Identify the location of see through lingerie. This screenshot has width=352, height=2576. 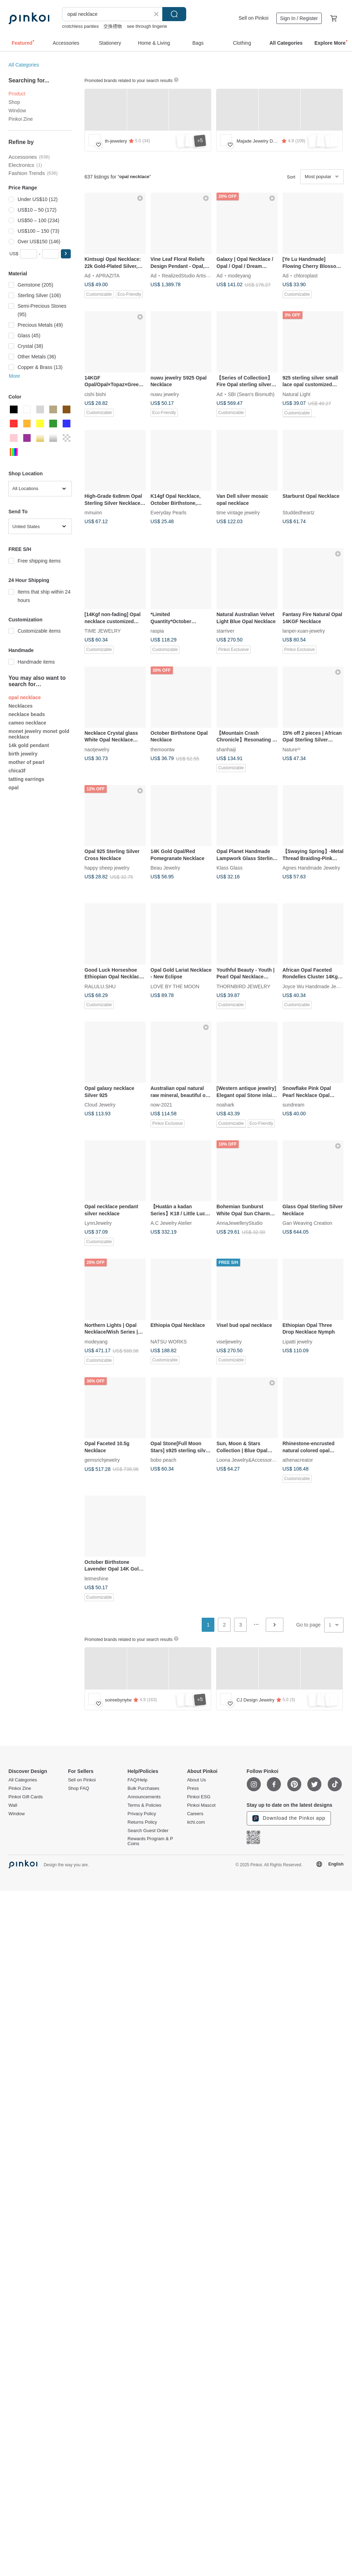
(147, 26).